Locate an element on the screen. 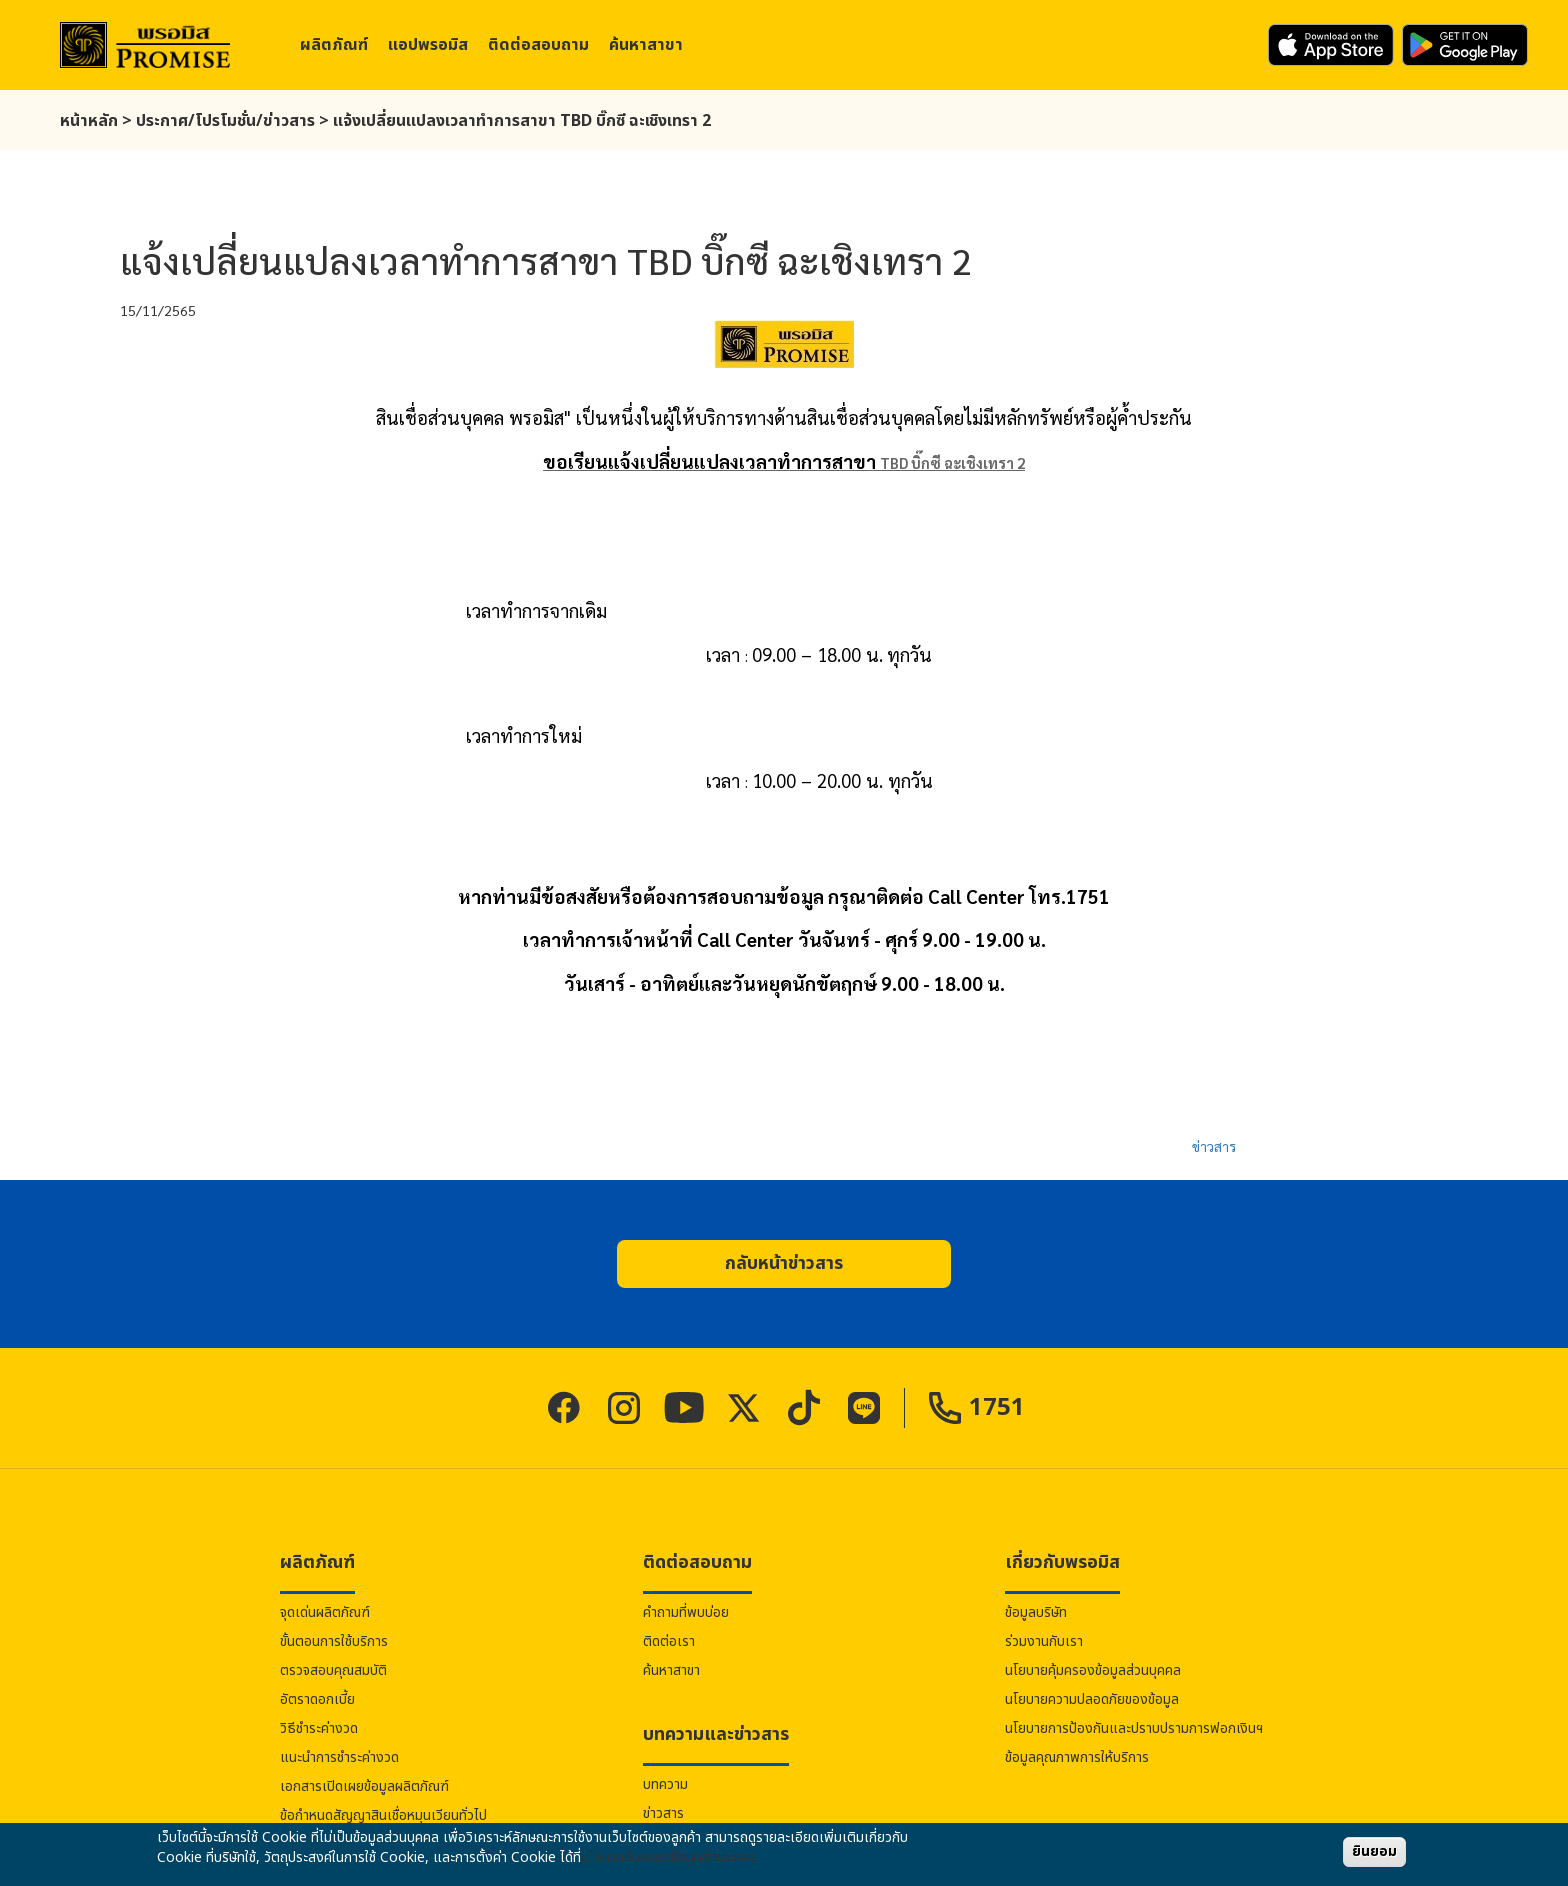  บทความ is located at coordinates (665, 1784).